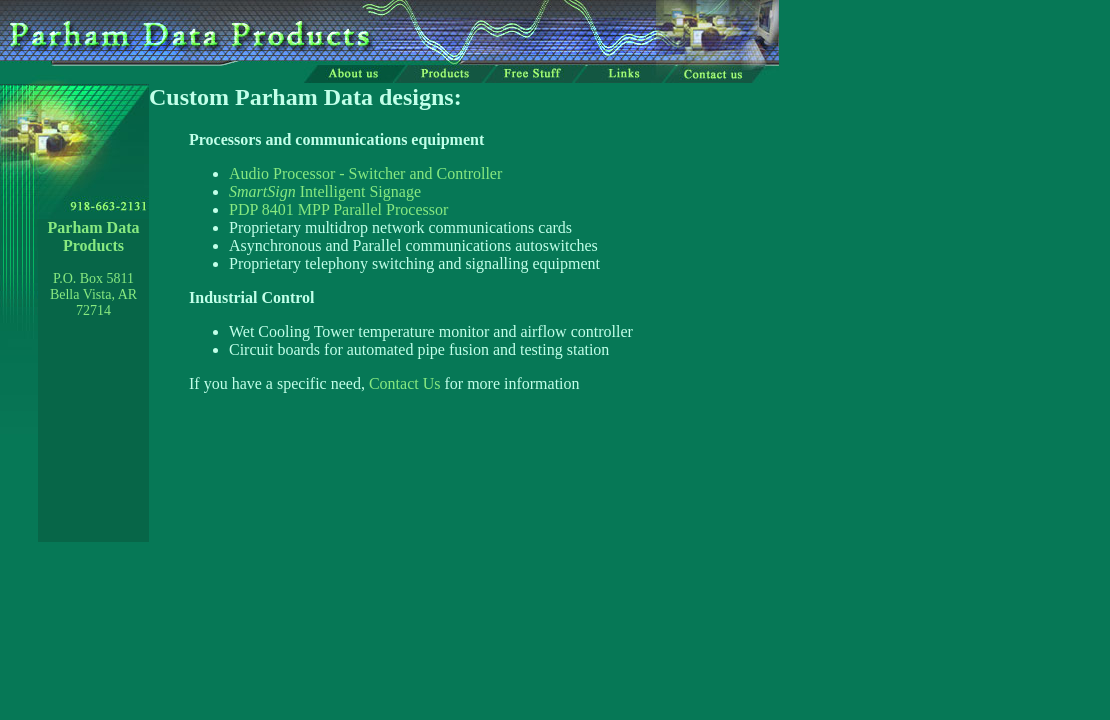  I want to click on Audio Processor - Switcher and Controller, so click(365, 173).